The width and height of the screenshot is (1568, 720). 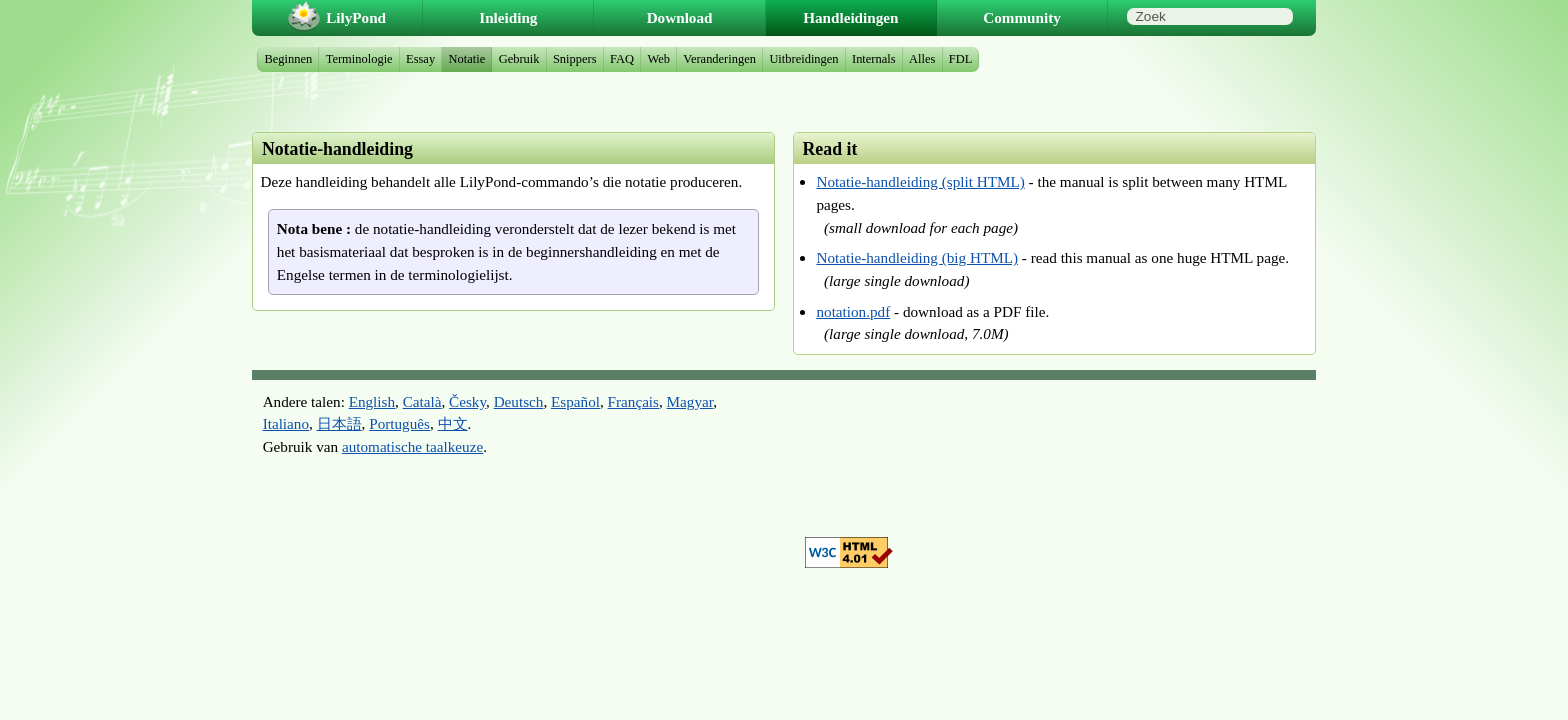 I want to click on notation.pdf, so click(x=853, y=311).